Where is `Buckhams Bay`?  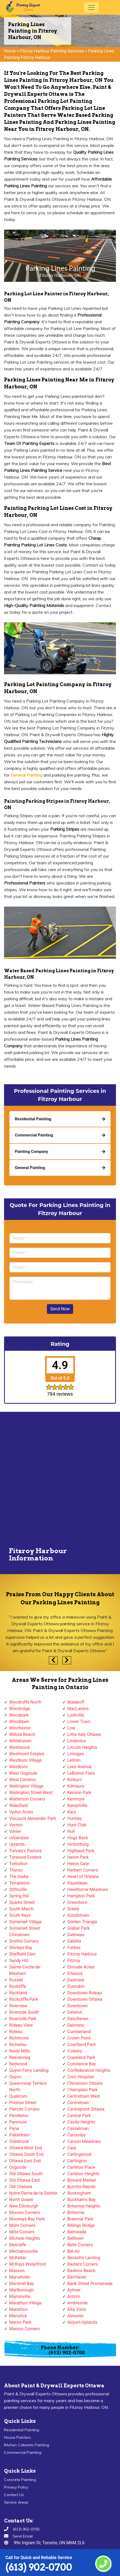 Buckhams Bay is located at coordinates (81, 2199).